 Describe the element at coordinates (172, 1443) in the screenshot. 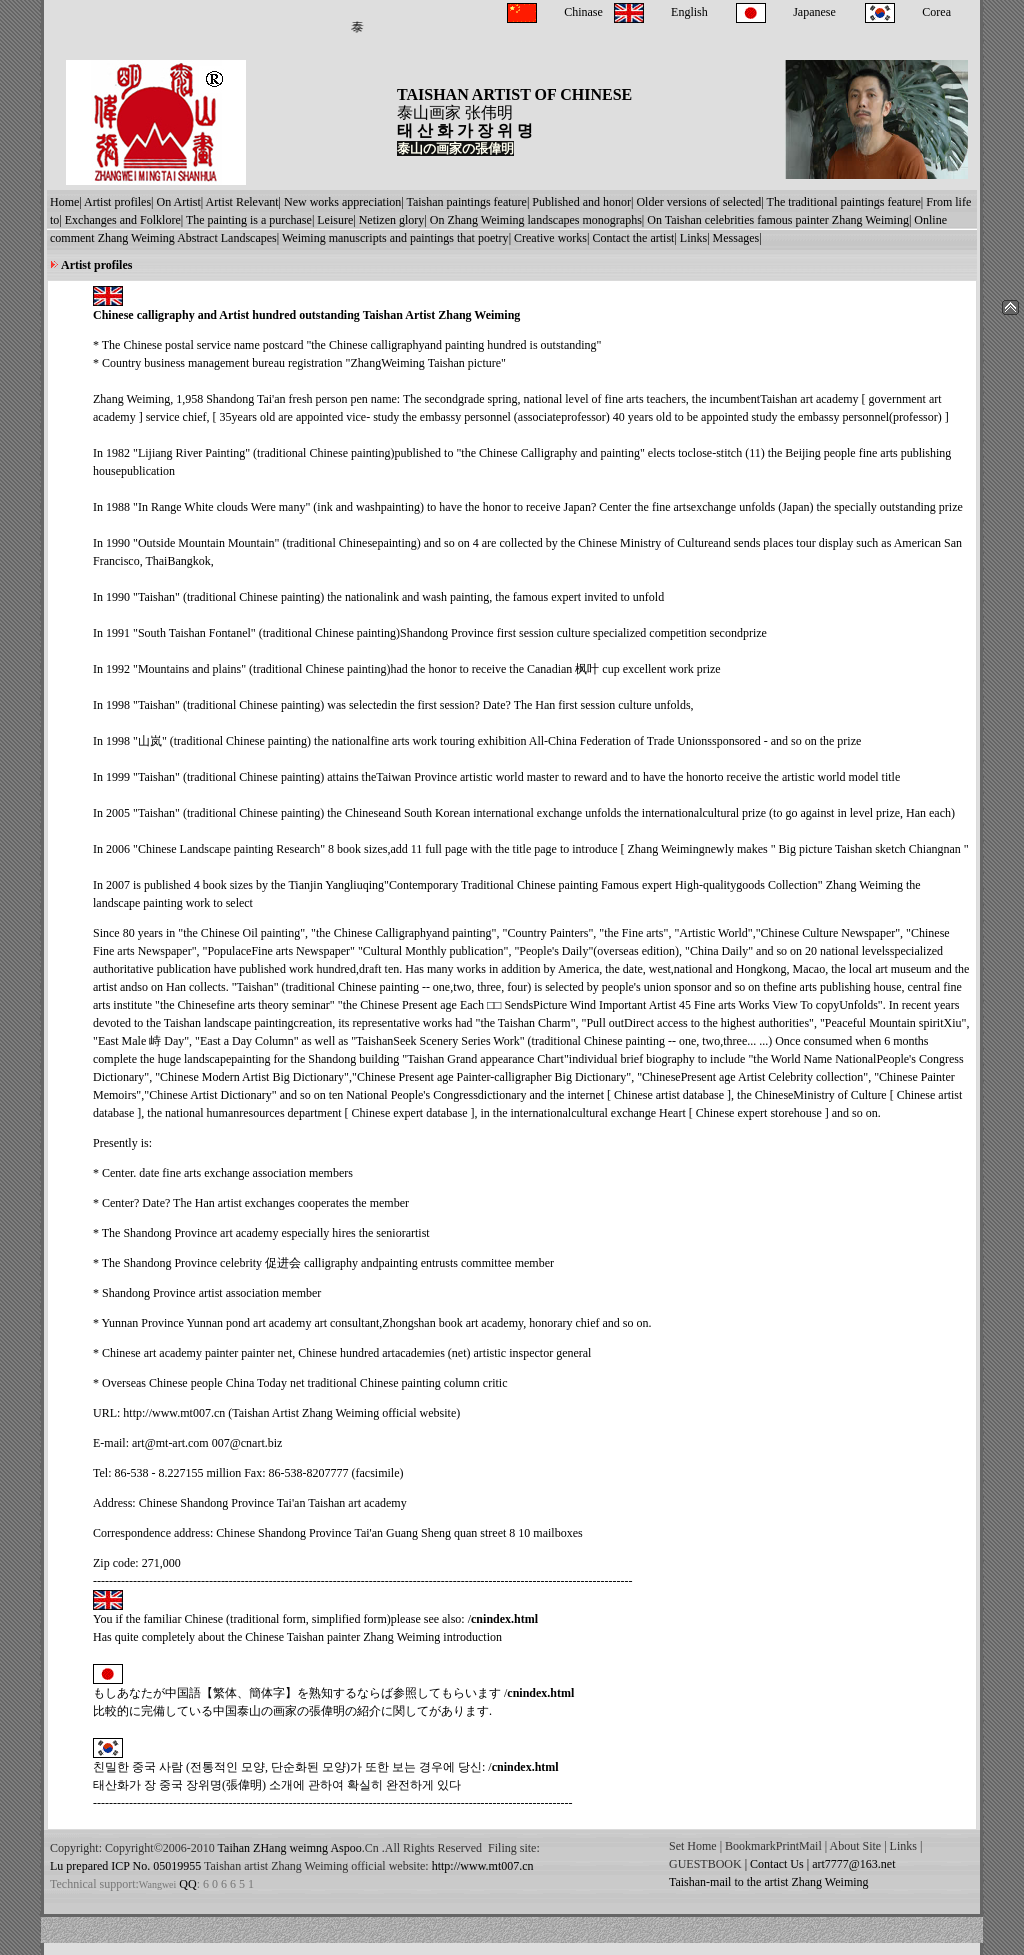

I see `rt@mt-art.com` at that location.